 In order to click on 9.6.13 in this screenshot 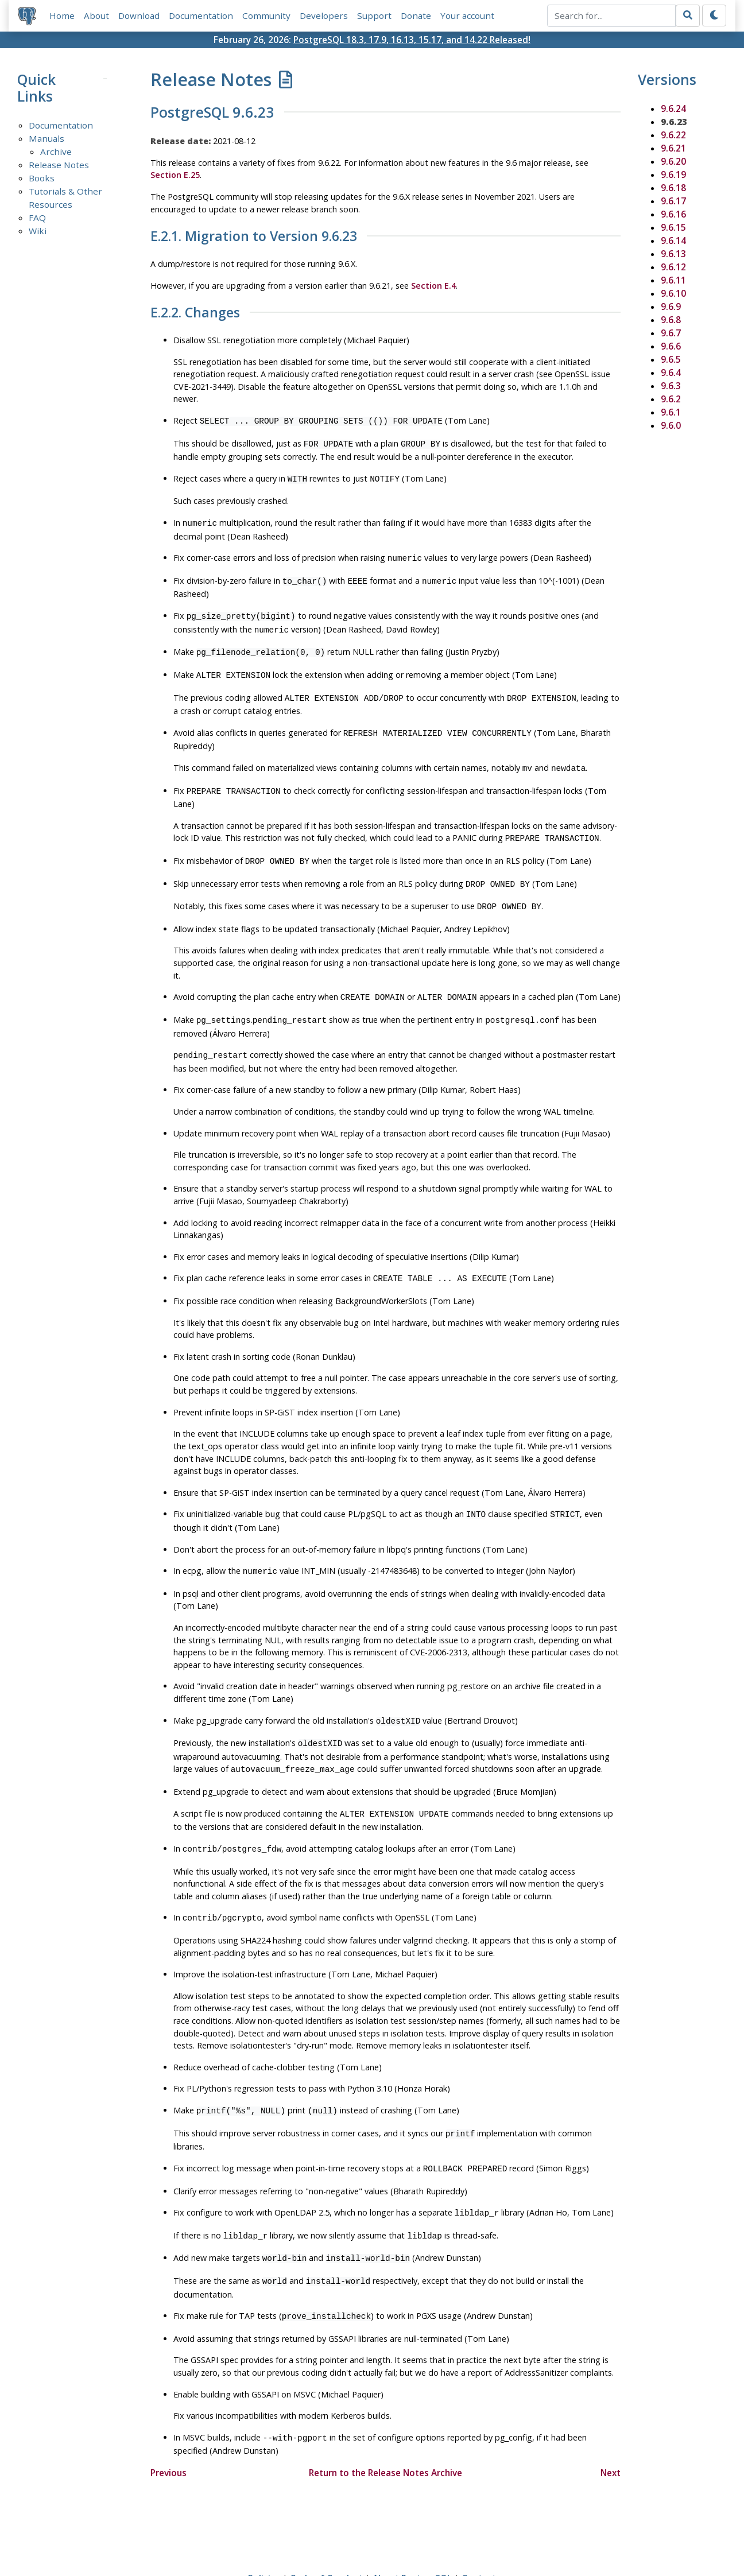, I will do `click(673, 253)`.